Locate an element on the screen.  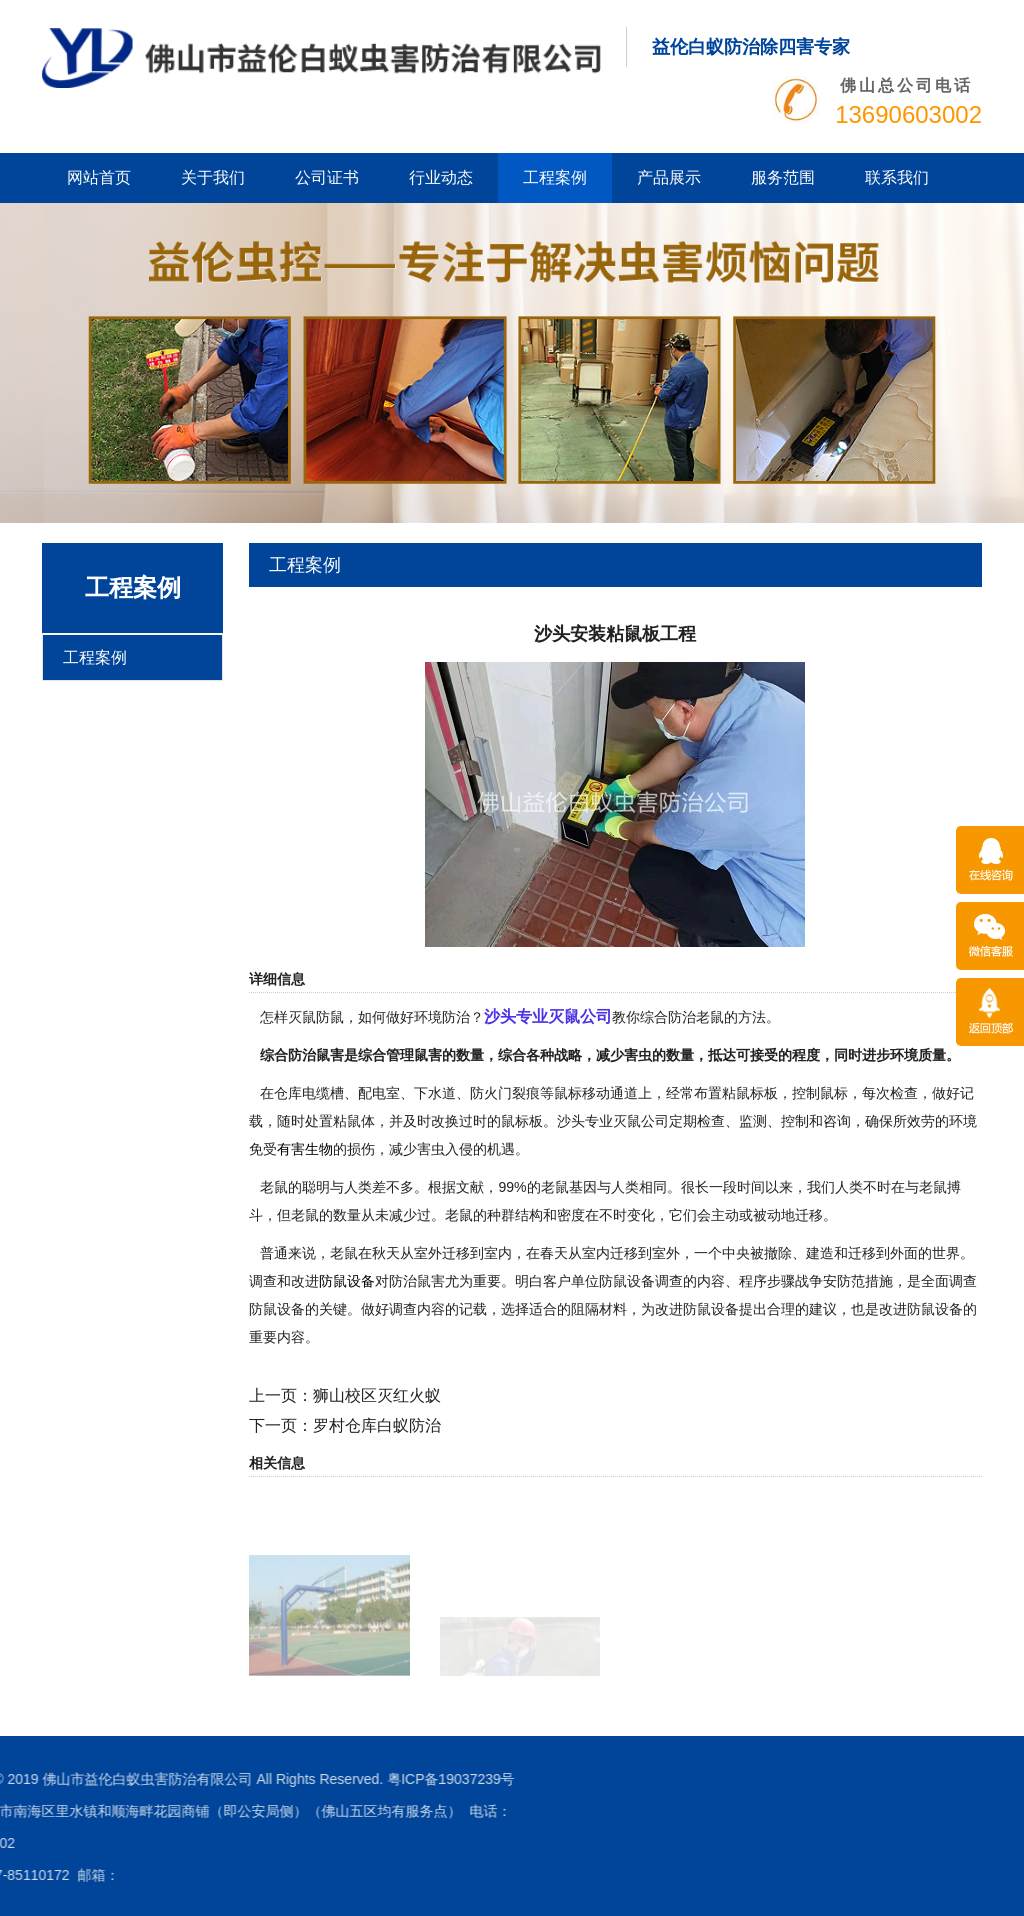
产品展示 is located at coordinates (669, 177).